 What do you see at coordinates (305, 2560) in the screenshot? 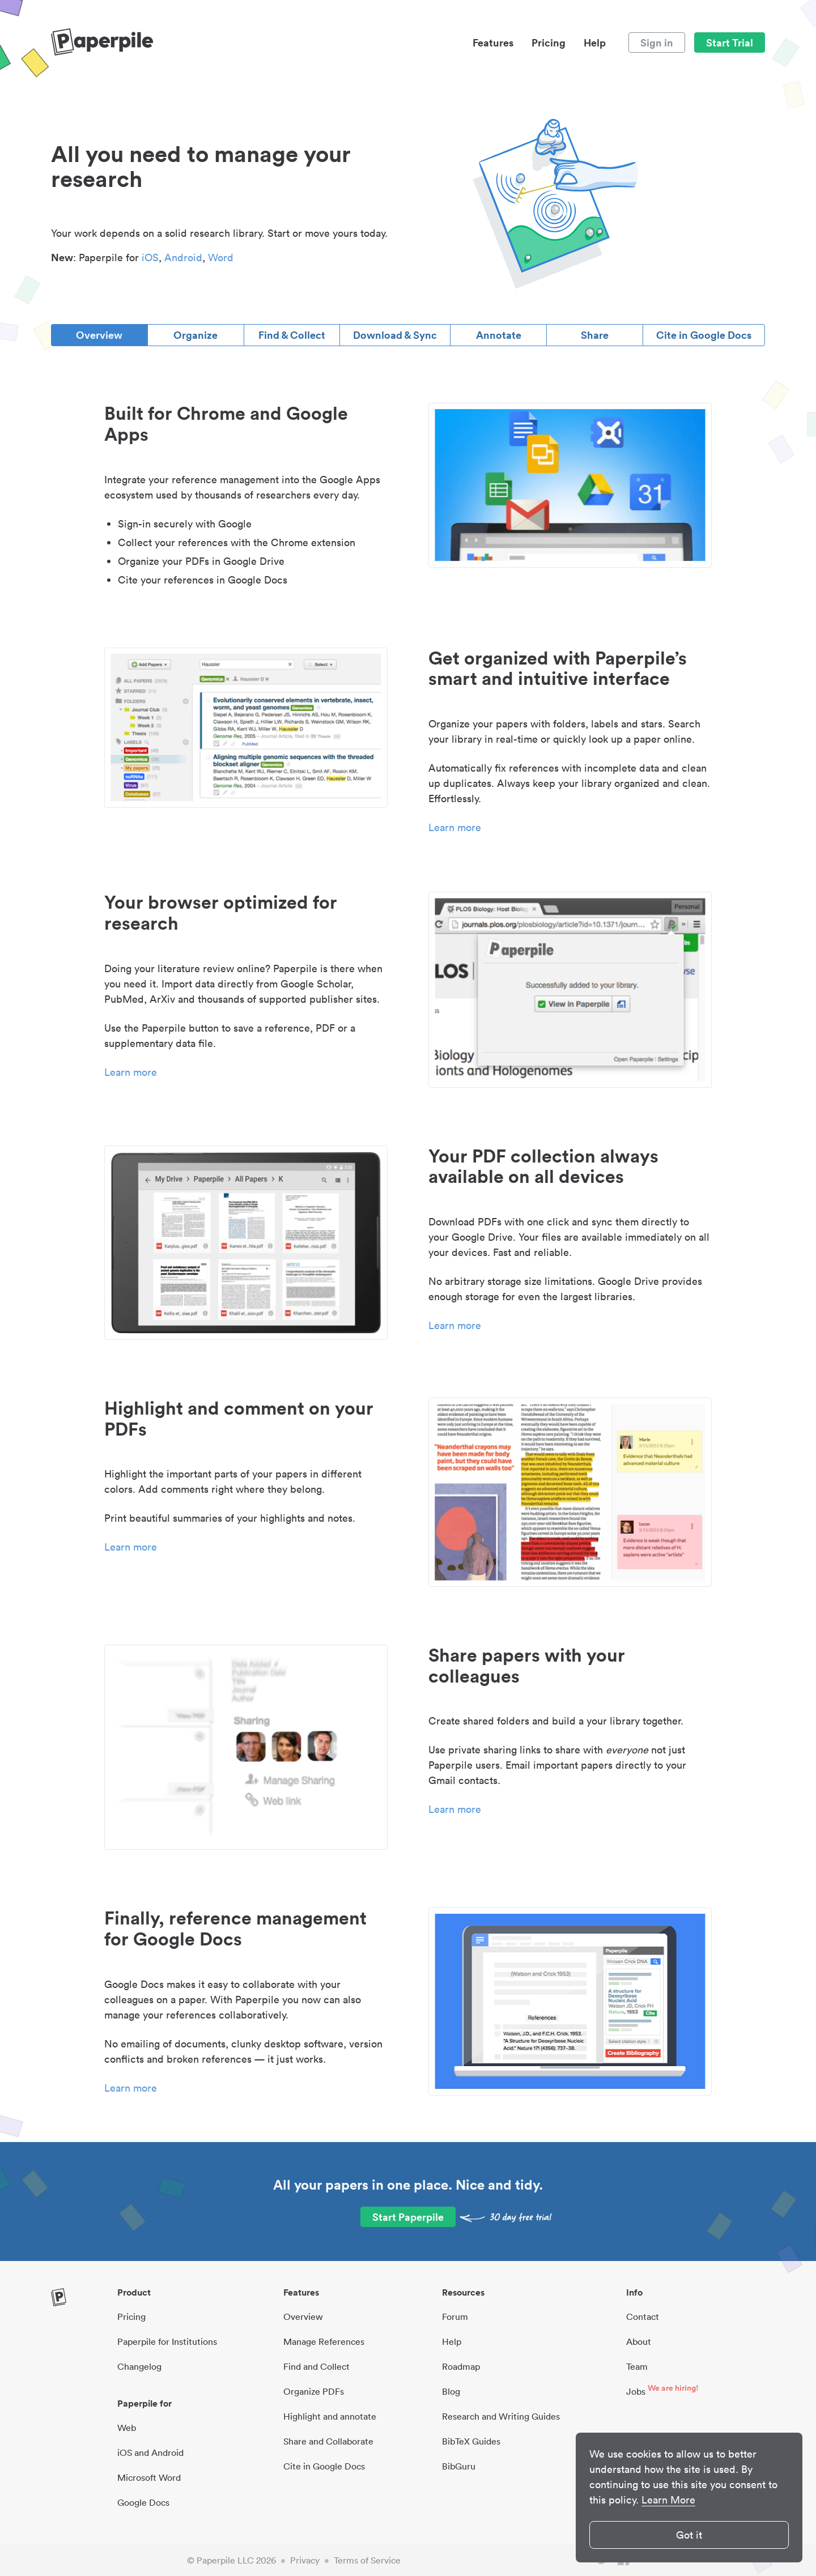
I see `Privacy` at bounding box center [305, 2560].